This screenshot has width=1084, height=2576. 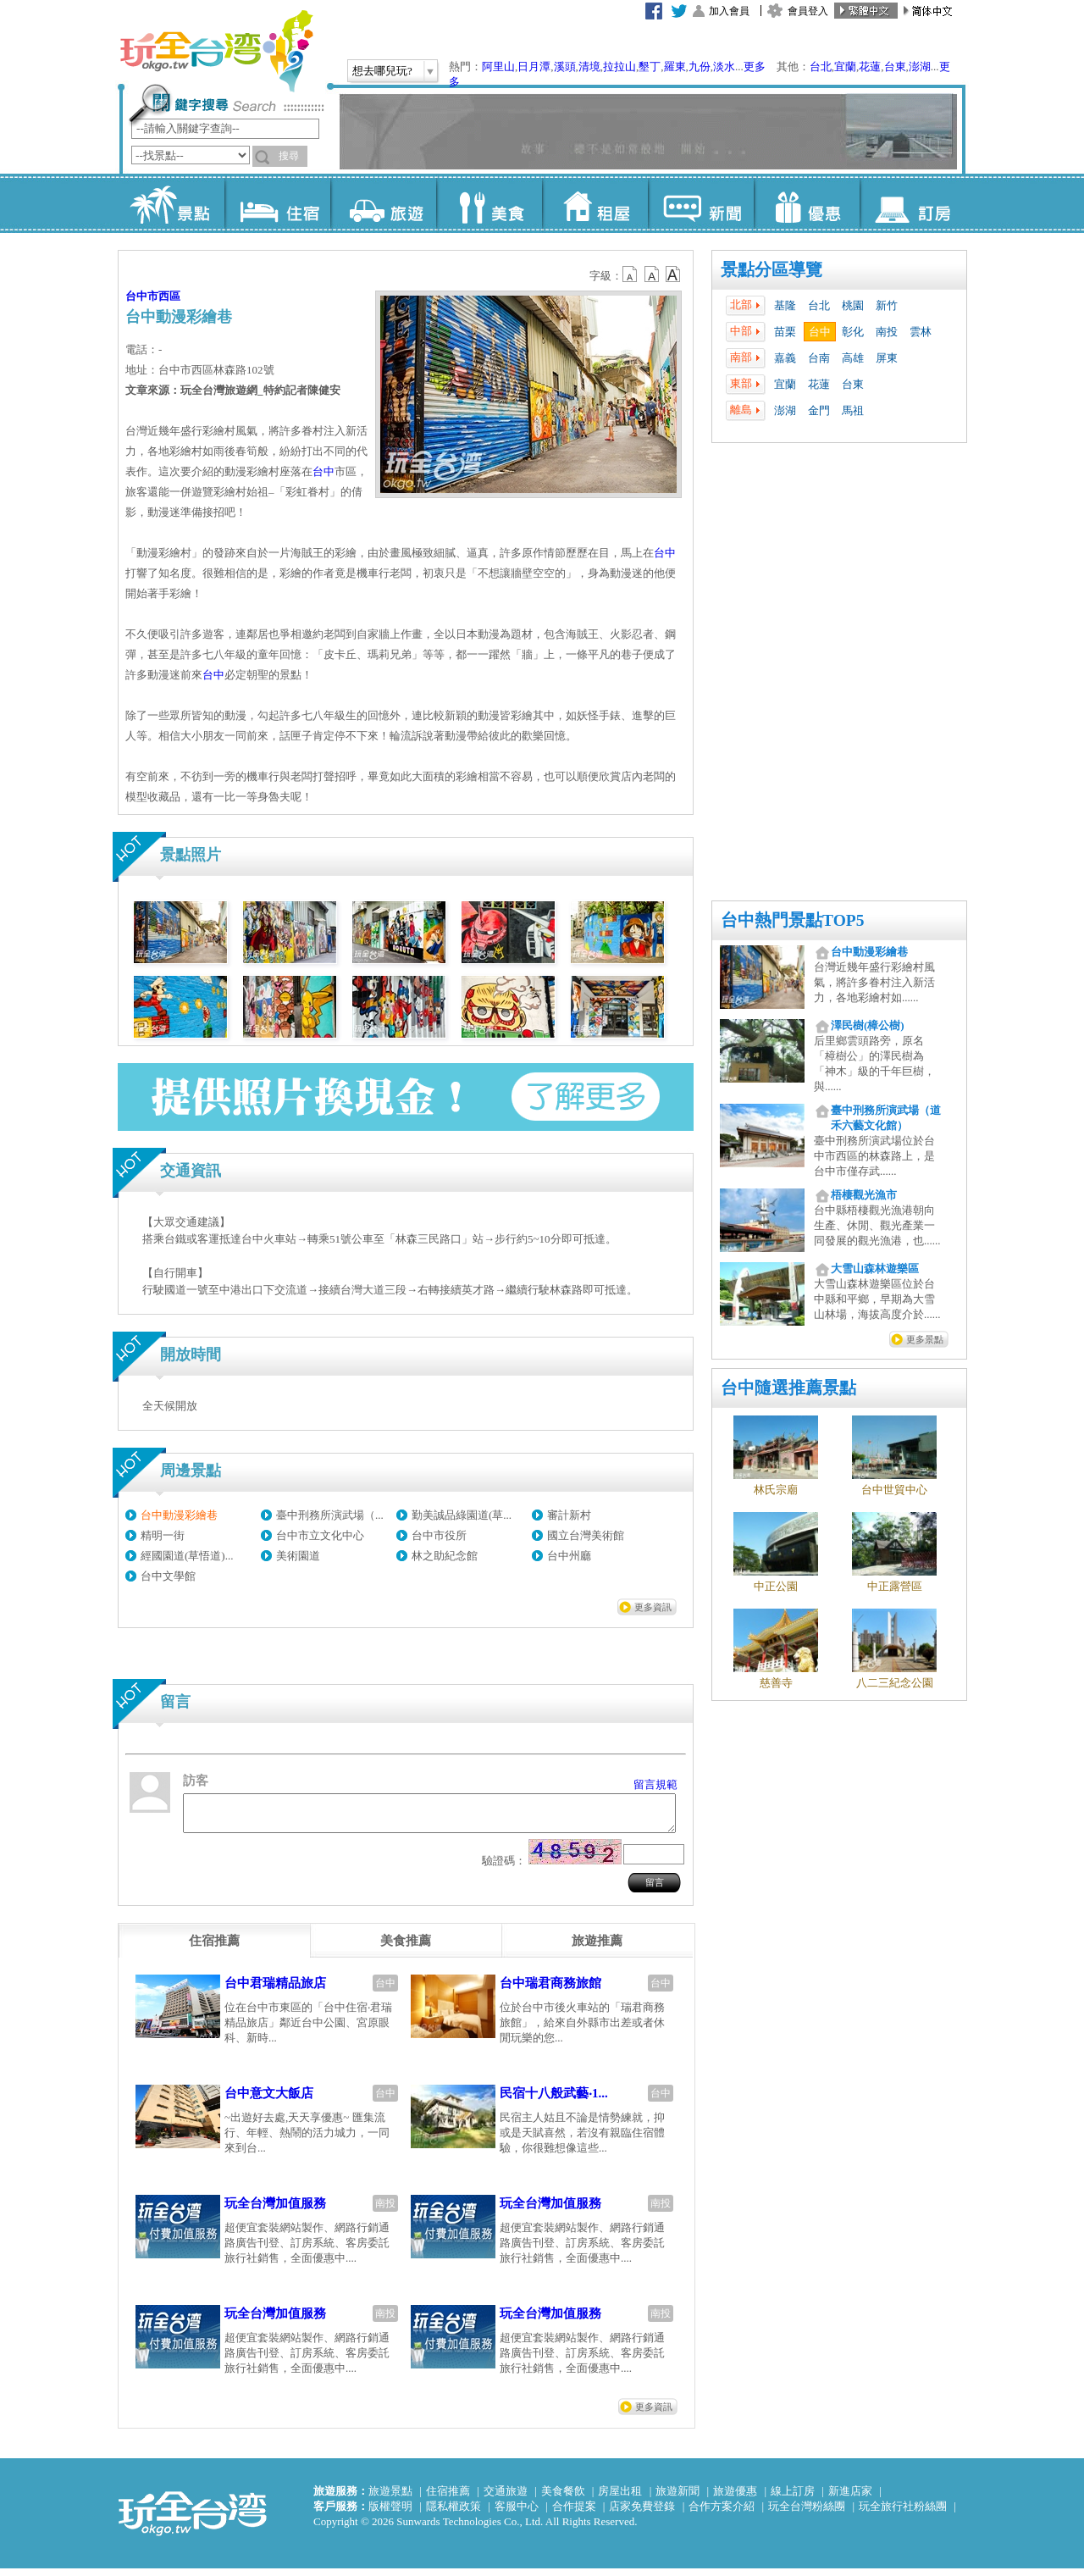 What do you see at coordinates (675, 66) in the screenshot?
I see `羅東` at bounding box center [675, 66].